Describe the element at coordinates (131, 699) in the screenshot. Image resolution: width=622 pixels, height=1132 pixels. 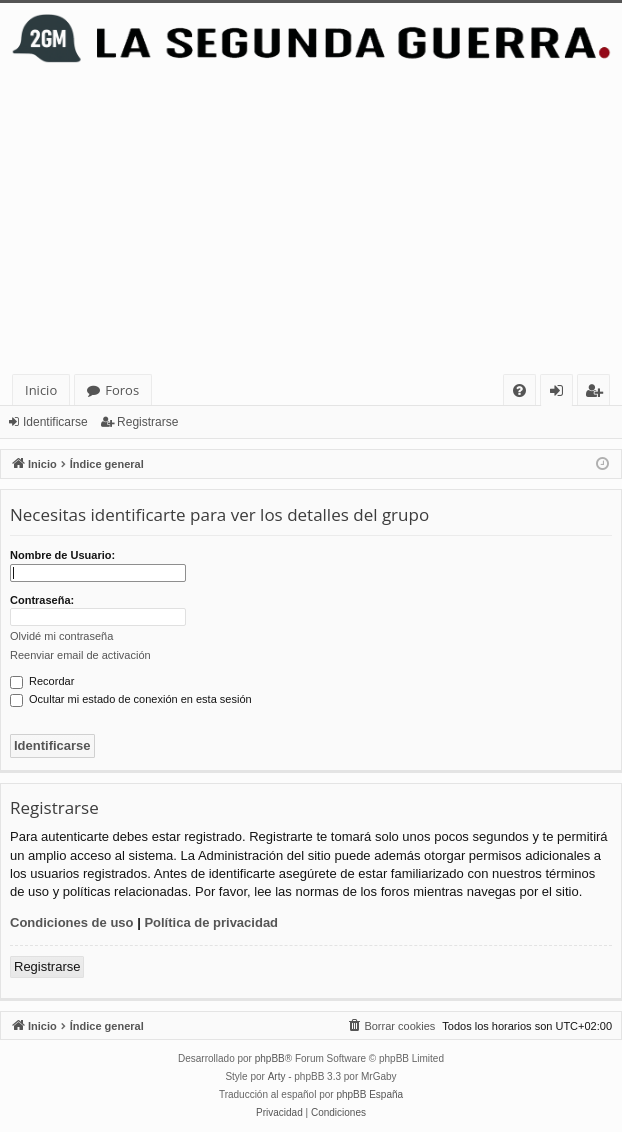
I see `Ocultar mi estado de conexión en esta sesión` at that location.